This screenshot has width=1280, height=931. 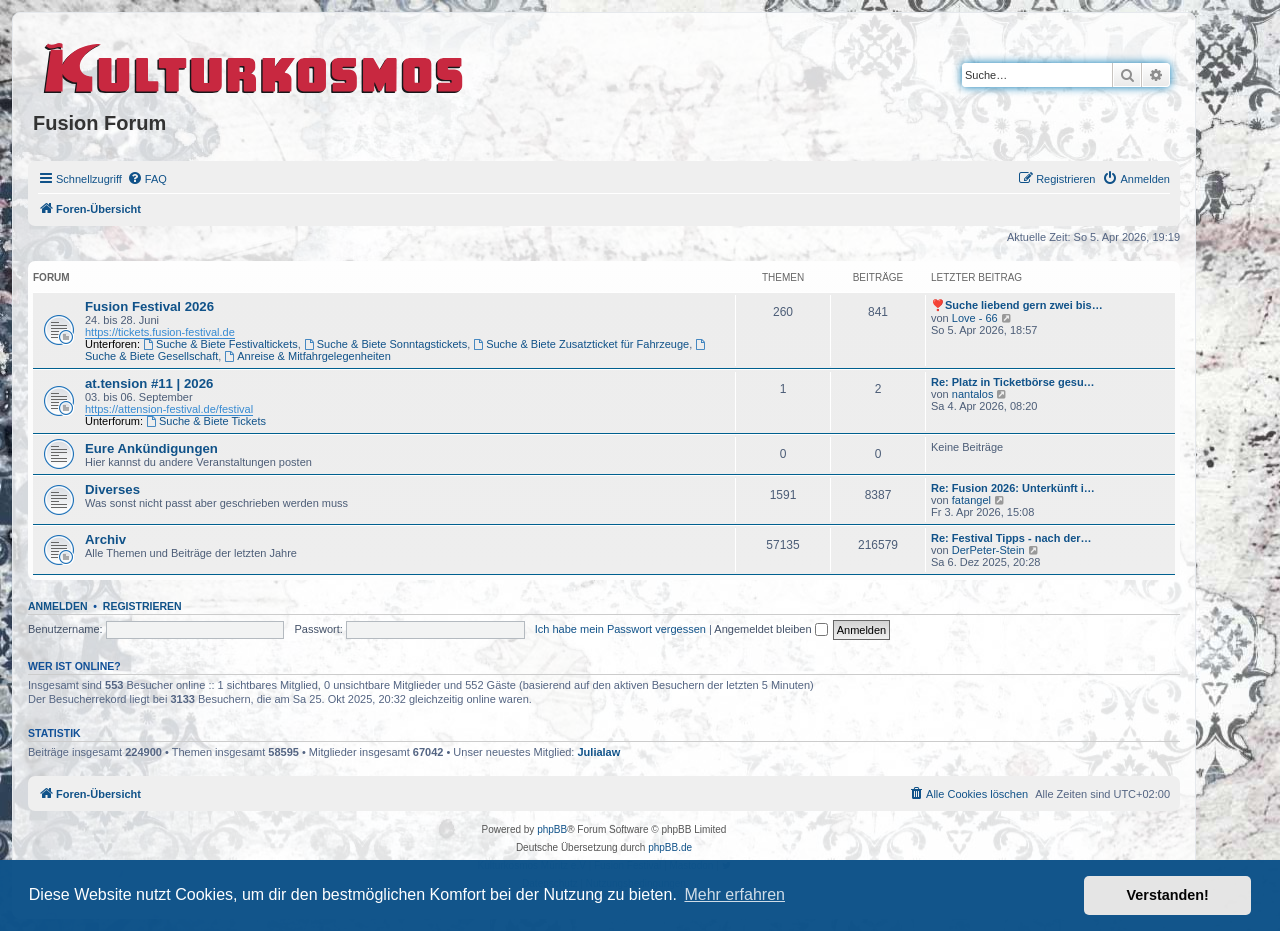 I want to click on phpBB, so click(x=552, y=829).